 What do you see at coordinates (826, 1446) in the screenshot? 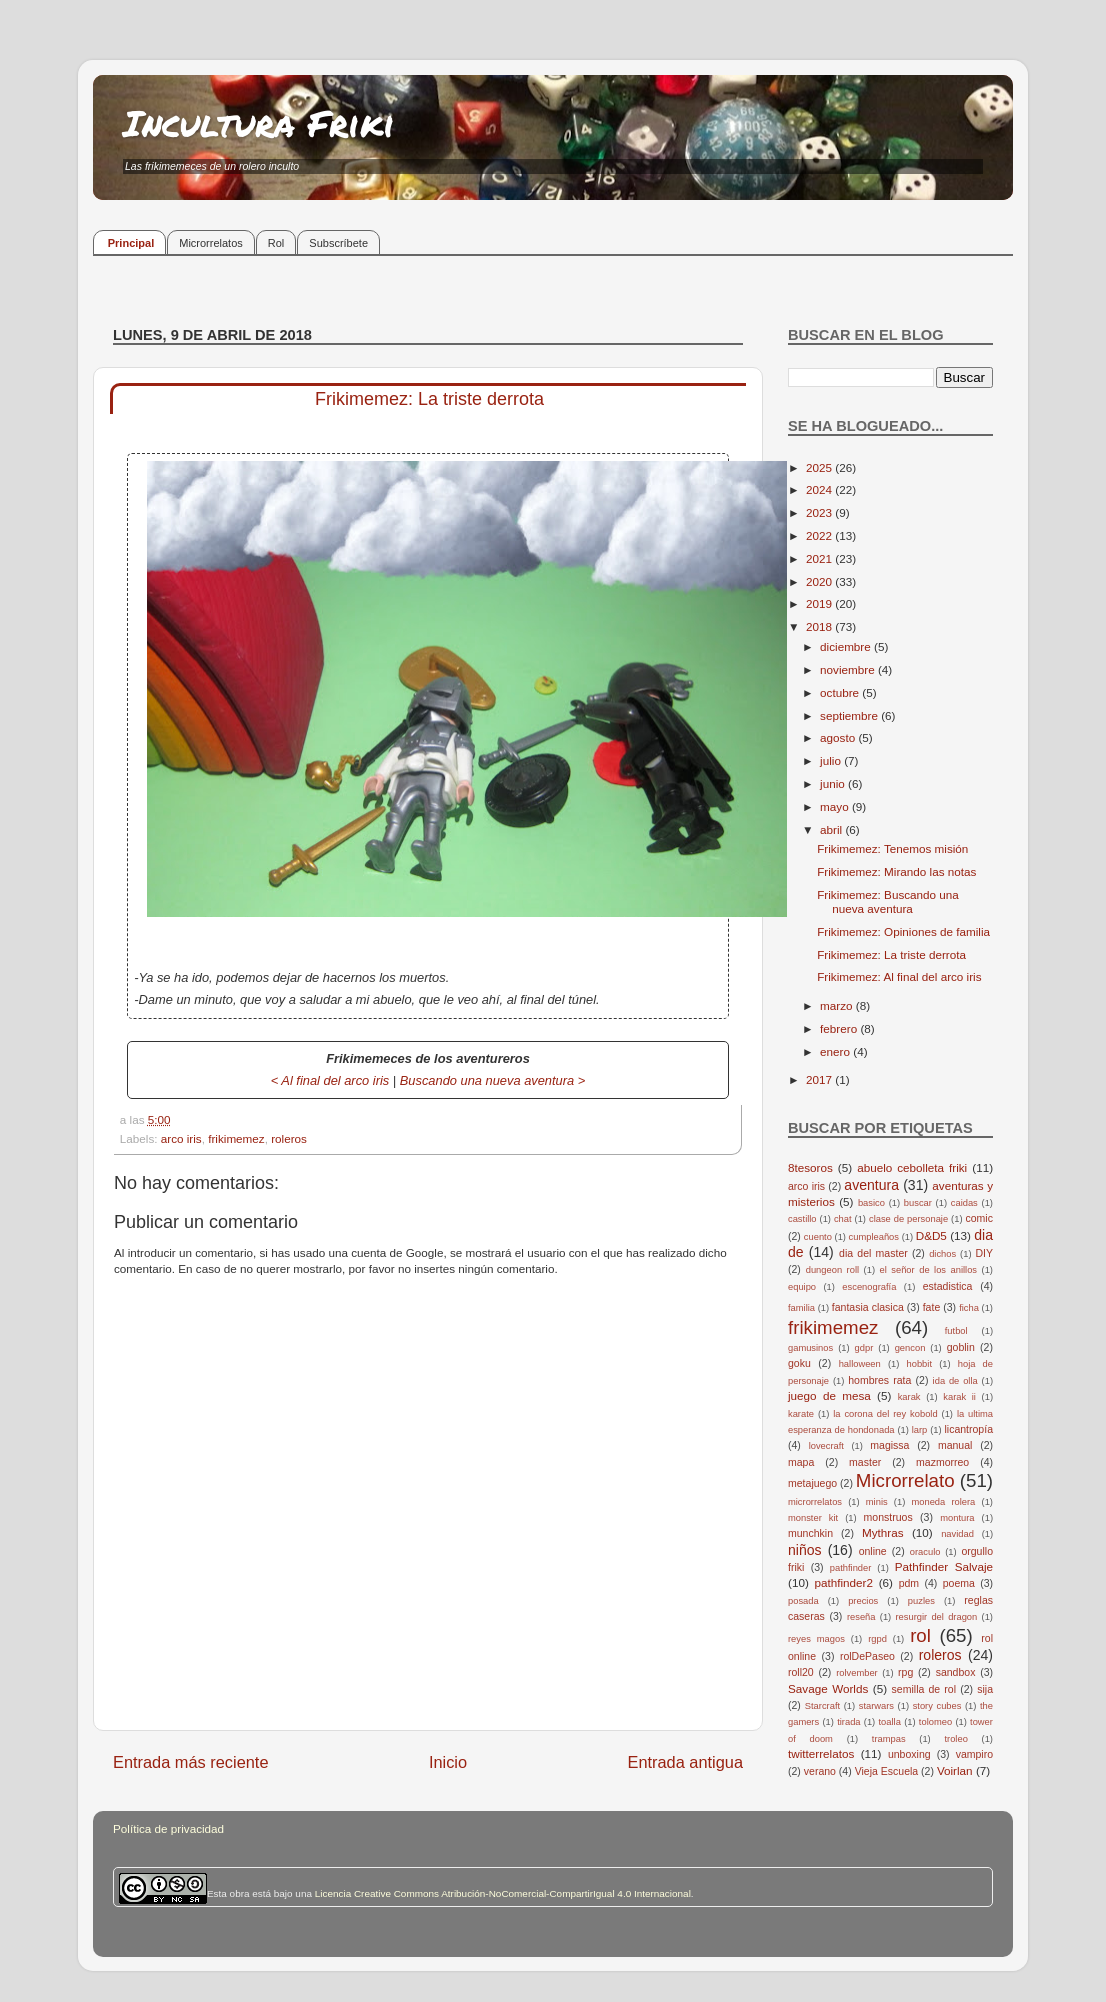
I see `lovecraft` at bounding box center [826, 1446].